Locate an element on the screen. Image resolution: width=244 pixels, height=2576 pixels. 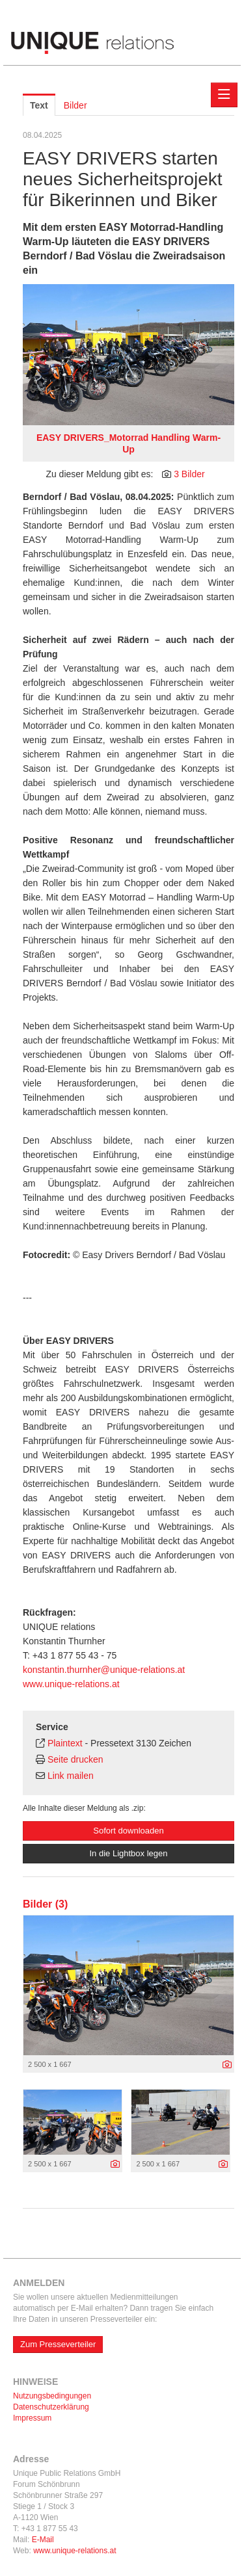
www.unique-relations.at is located at coordinates (71, 1684).